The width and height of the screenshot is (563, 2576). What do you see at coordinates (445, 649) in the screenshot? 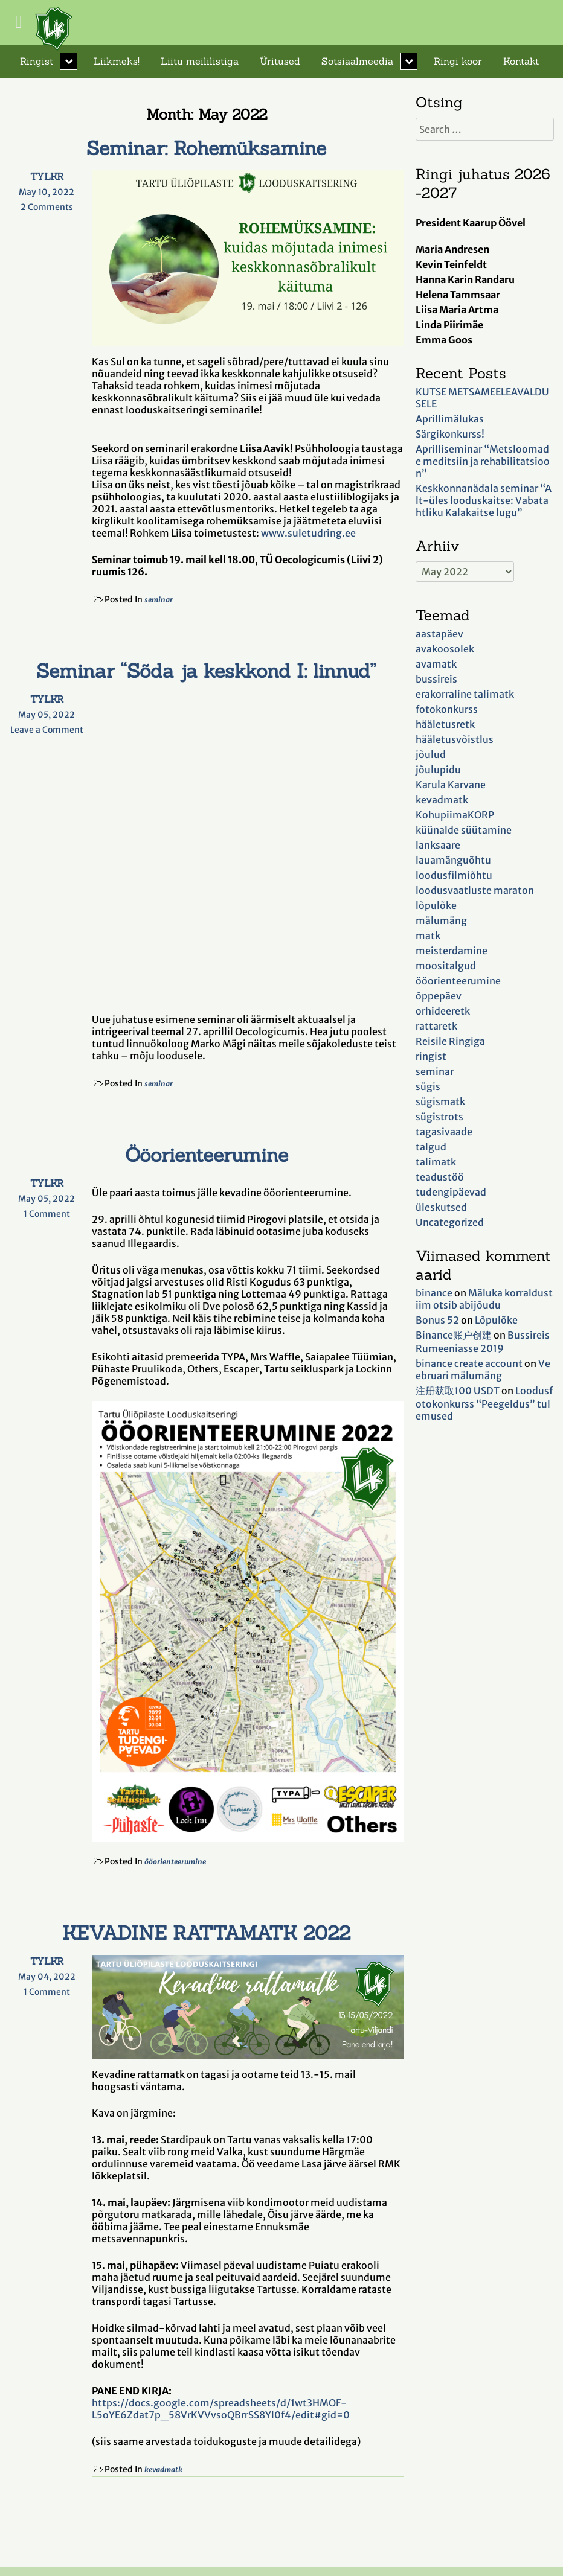
I see `avakoosolek` at bounding box center [445, 649].